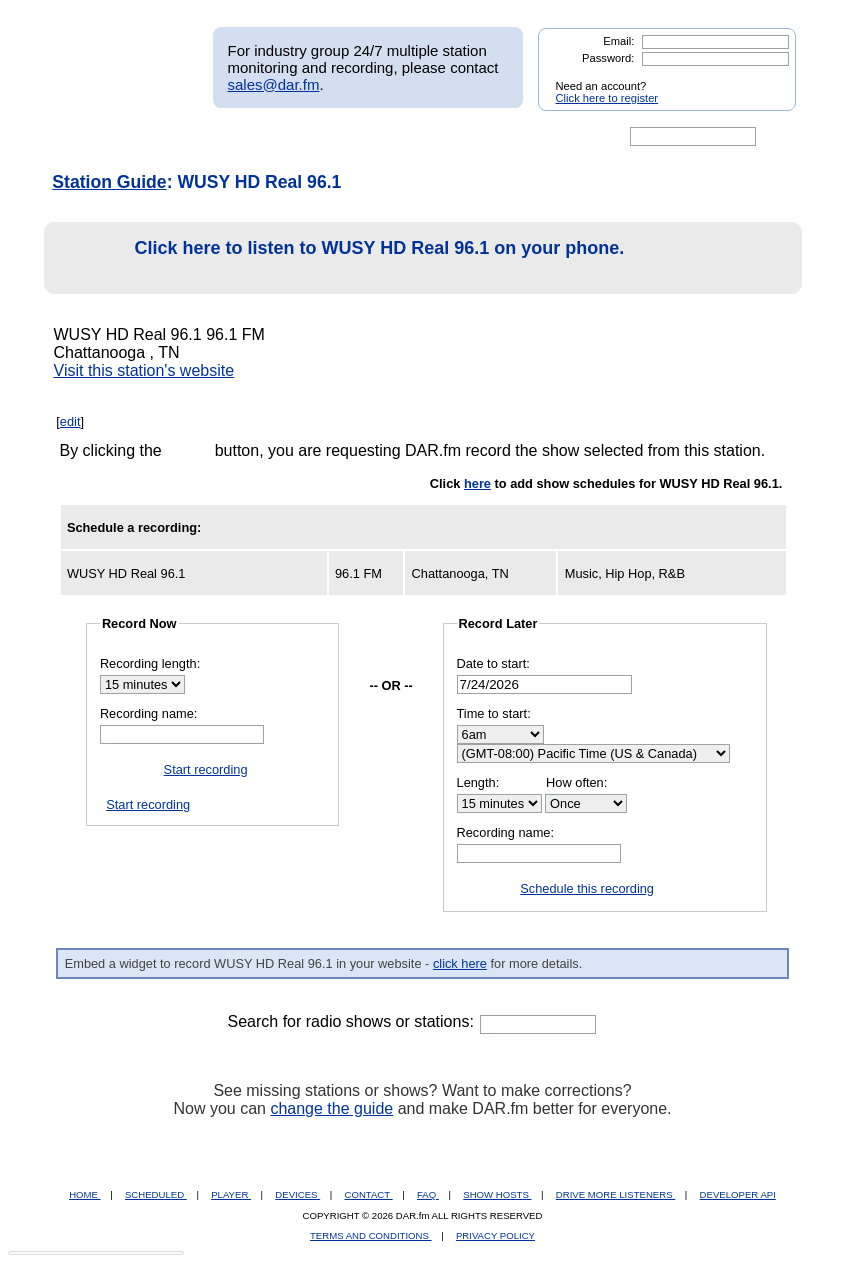 The image size is (845, 1265). What do you see at coordinates (493, 663) in the screenshot?
I see `Date to start:` at bounding box center [493, 663].